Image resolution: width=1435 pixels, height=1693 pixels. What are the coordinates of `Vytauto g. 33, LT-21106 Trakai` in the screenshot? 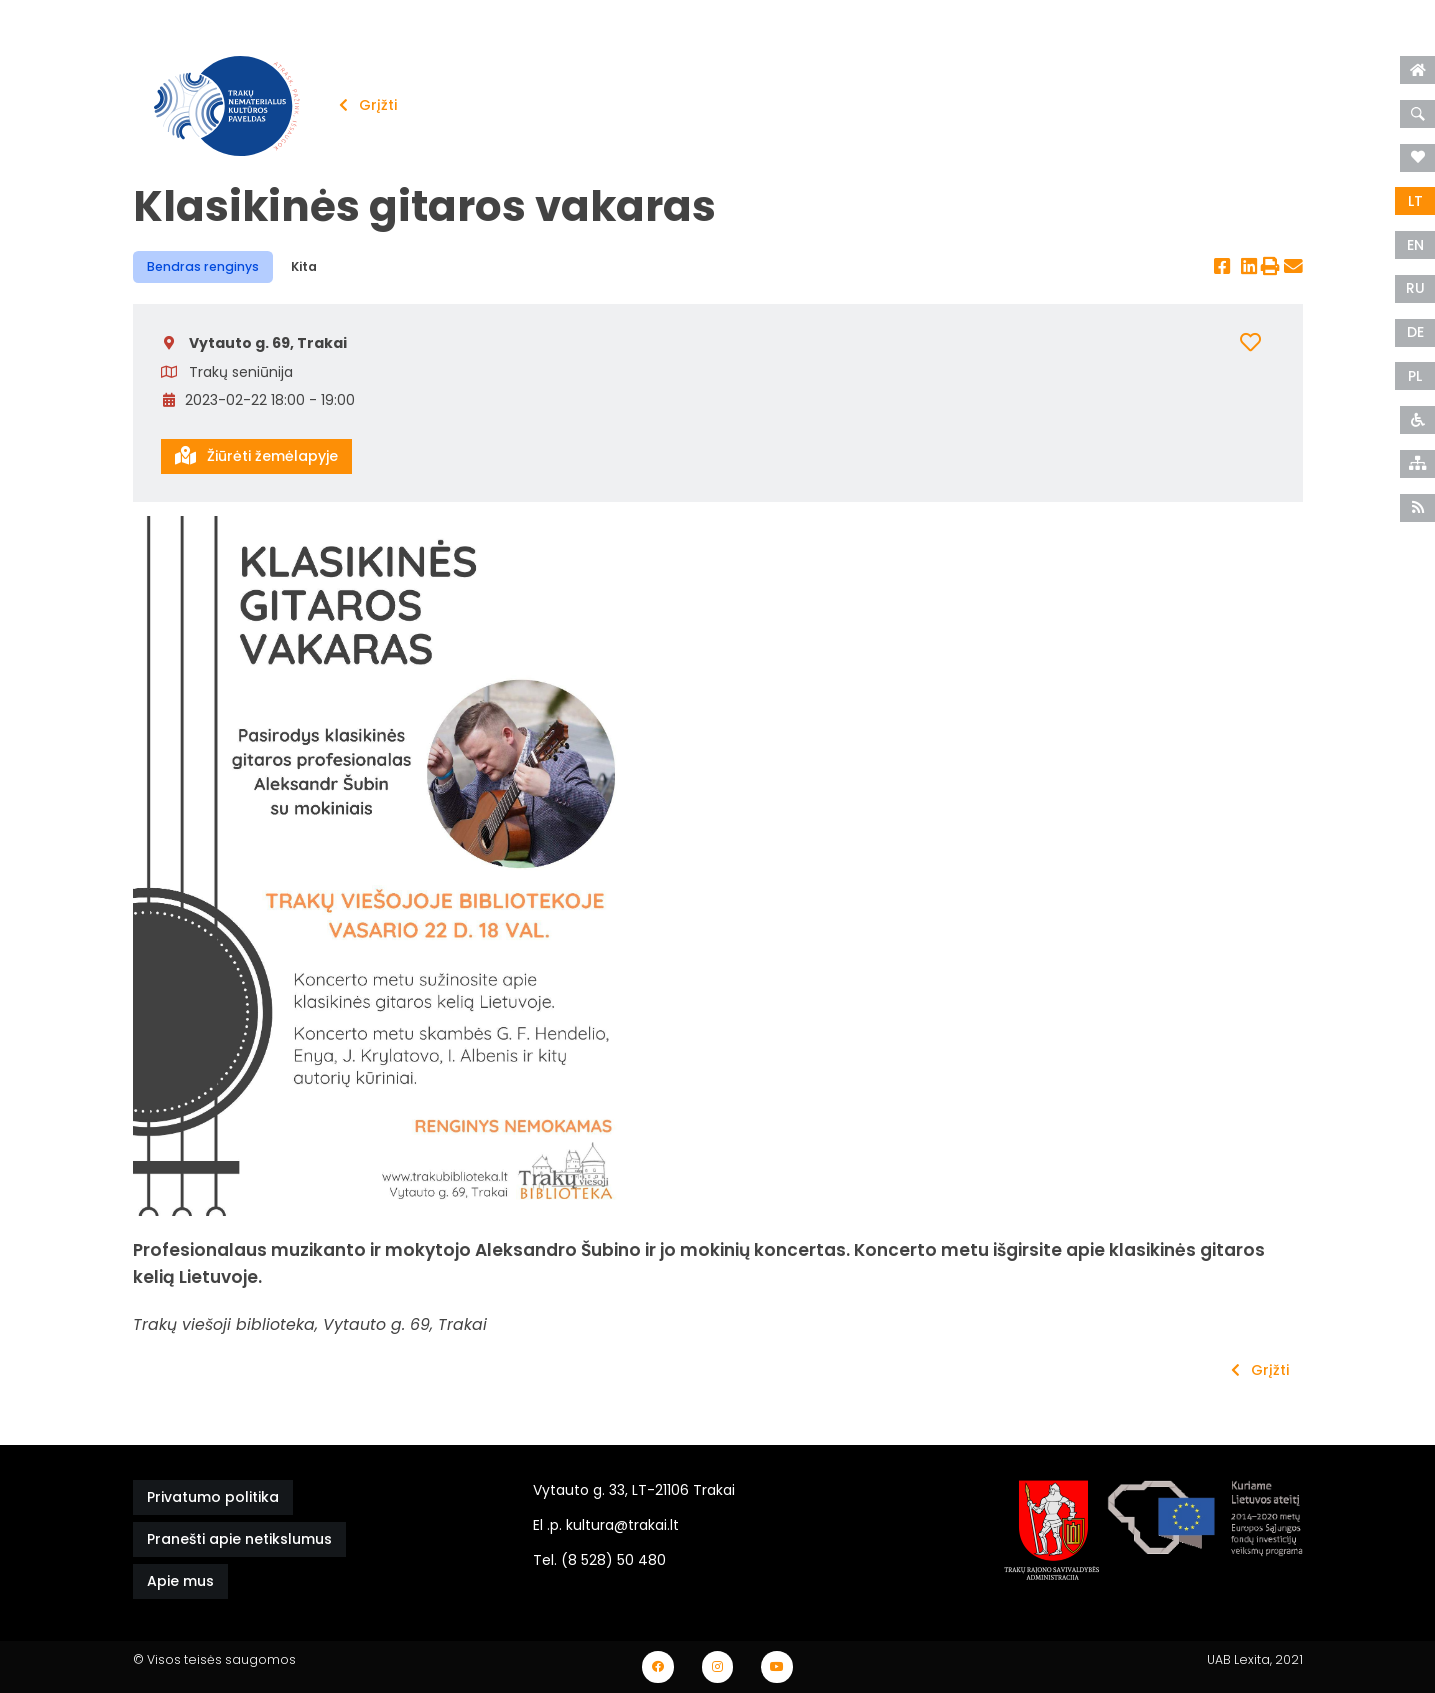 It's located at (634, 1490).